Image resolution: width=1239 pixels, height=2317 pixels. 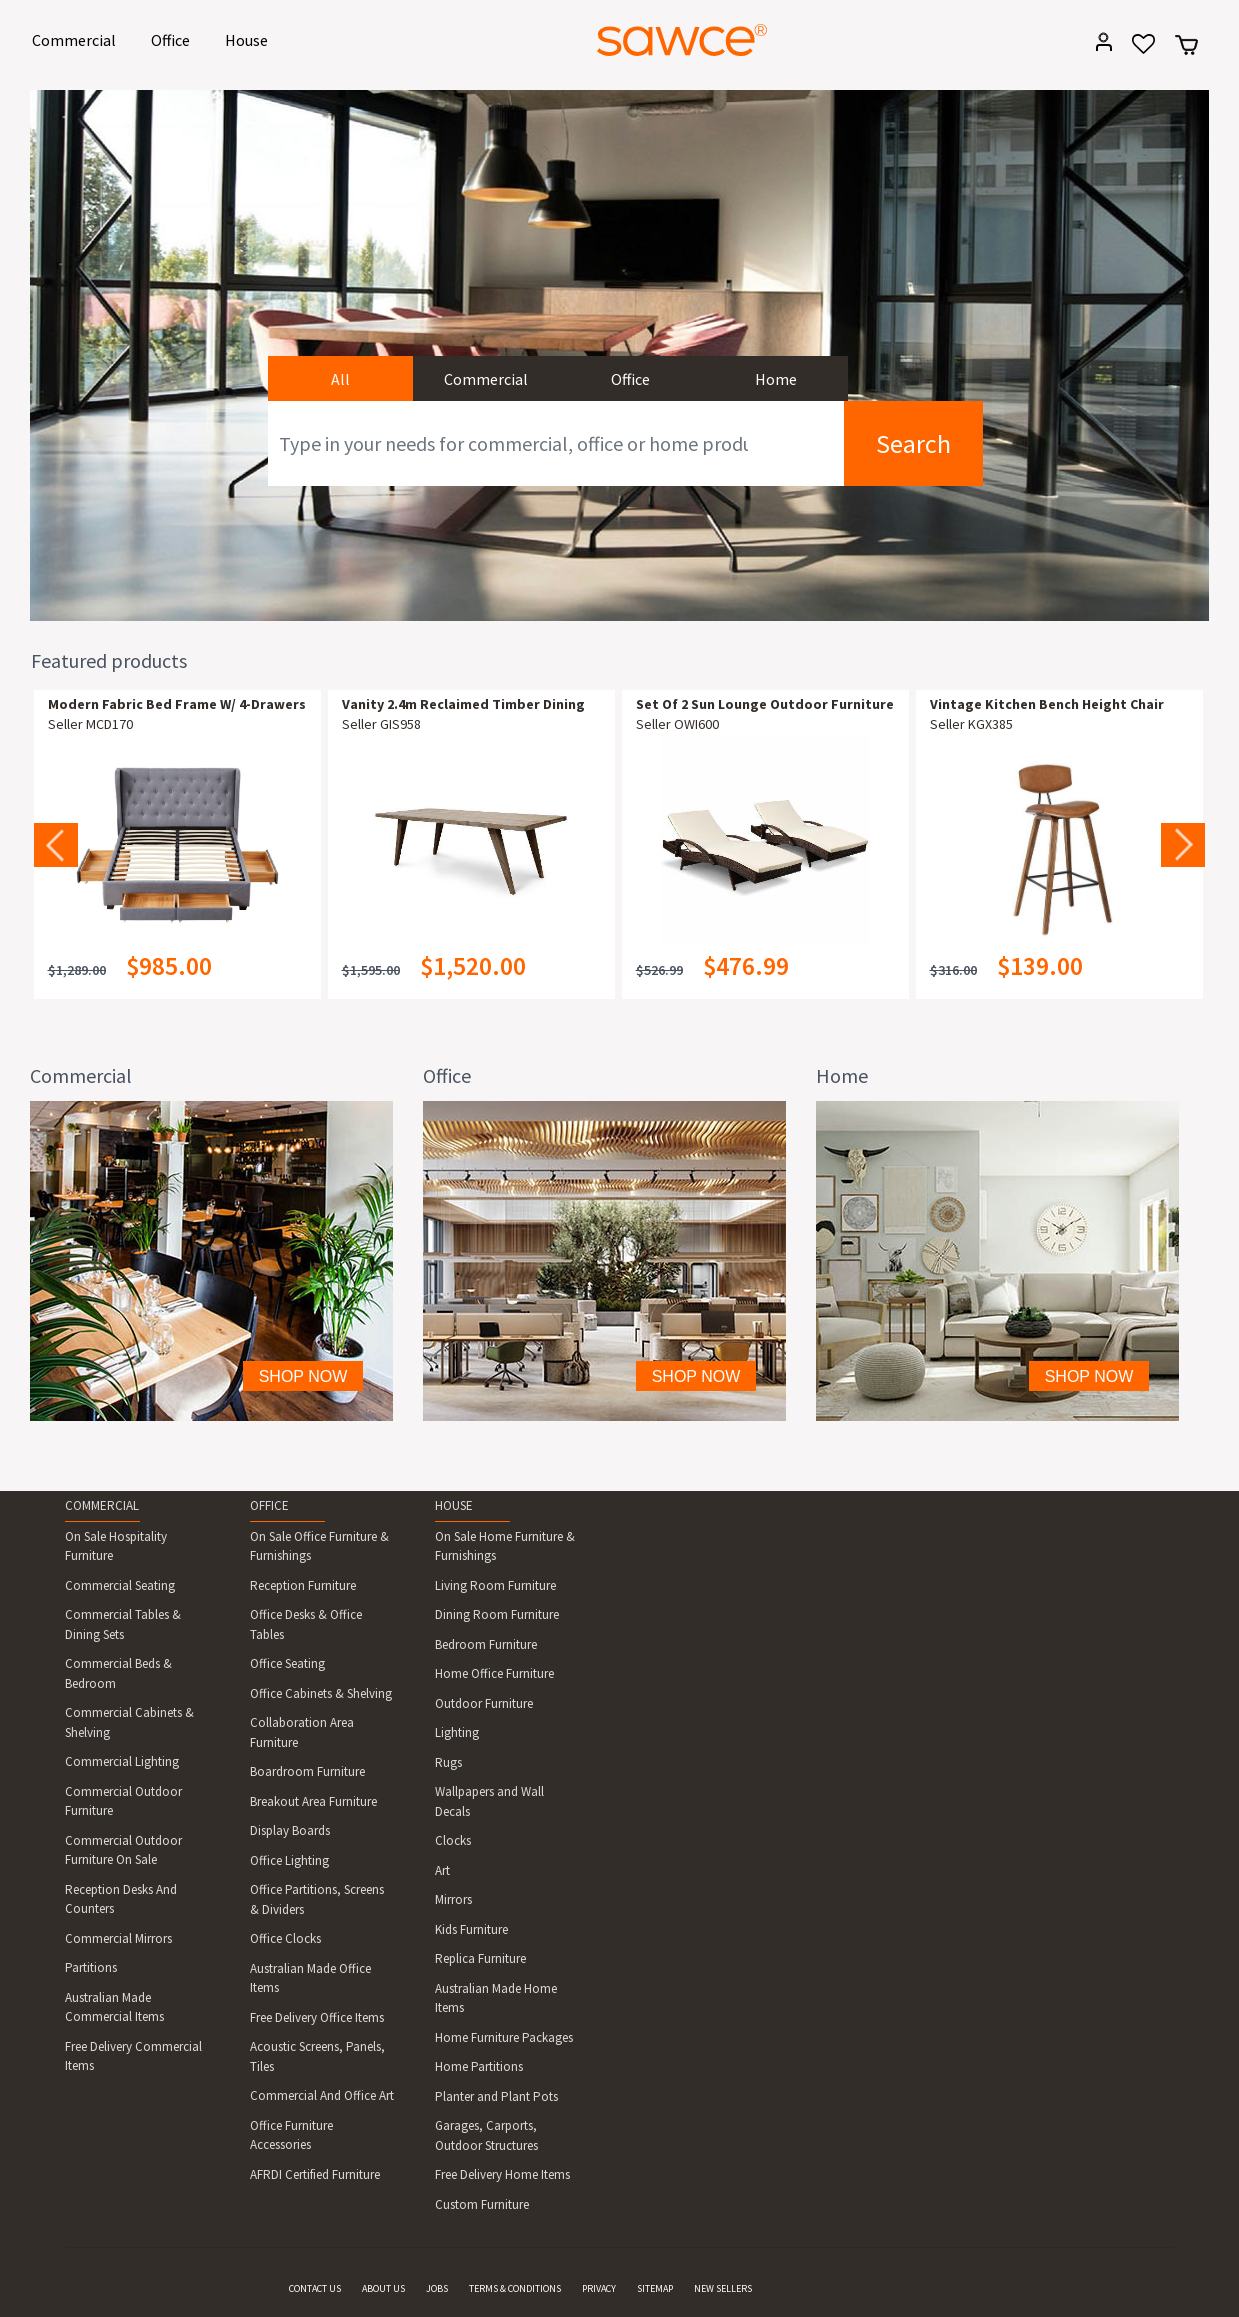 What do you see at coordinates (315, 2288) in the screenshot?
I see `CONTACT US` at bounding box center [315, 2288].